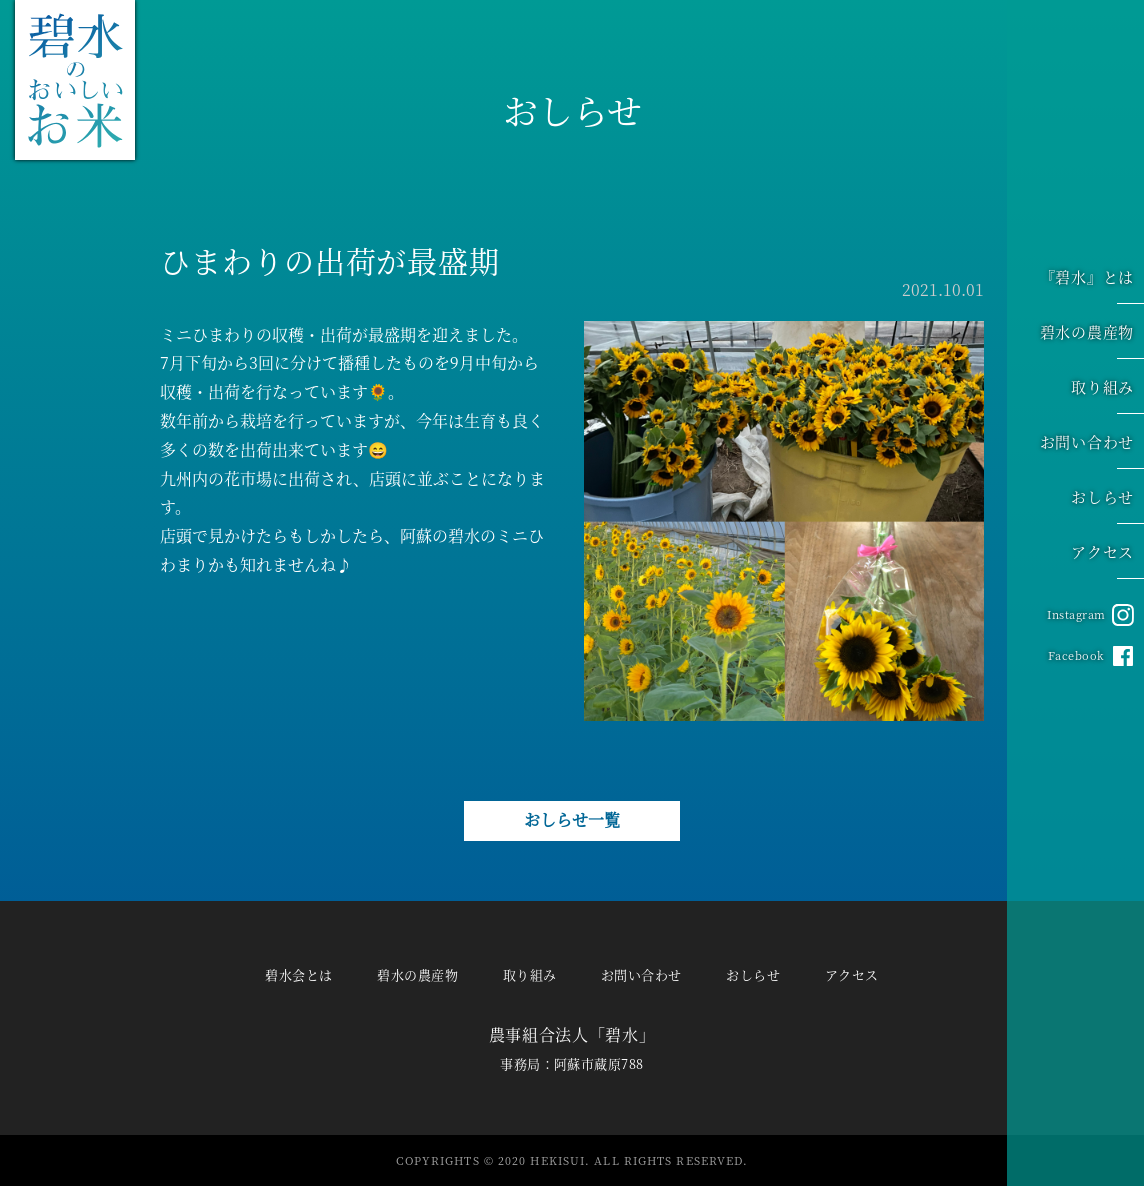  Describe the element at coordinates (298, 974) in the screenshot. I see `碧水会とは` at that location.